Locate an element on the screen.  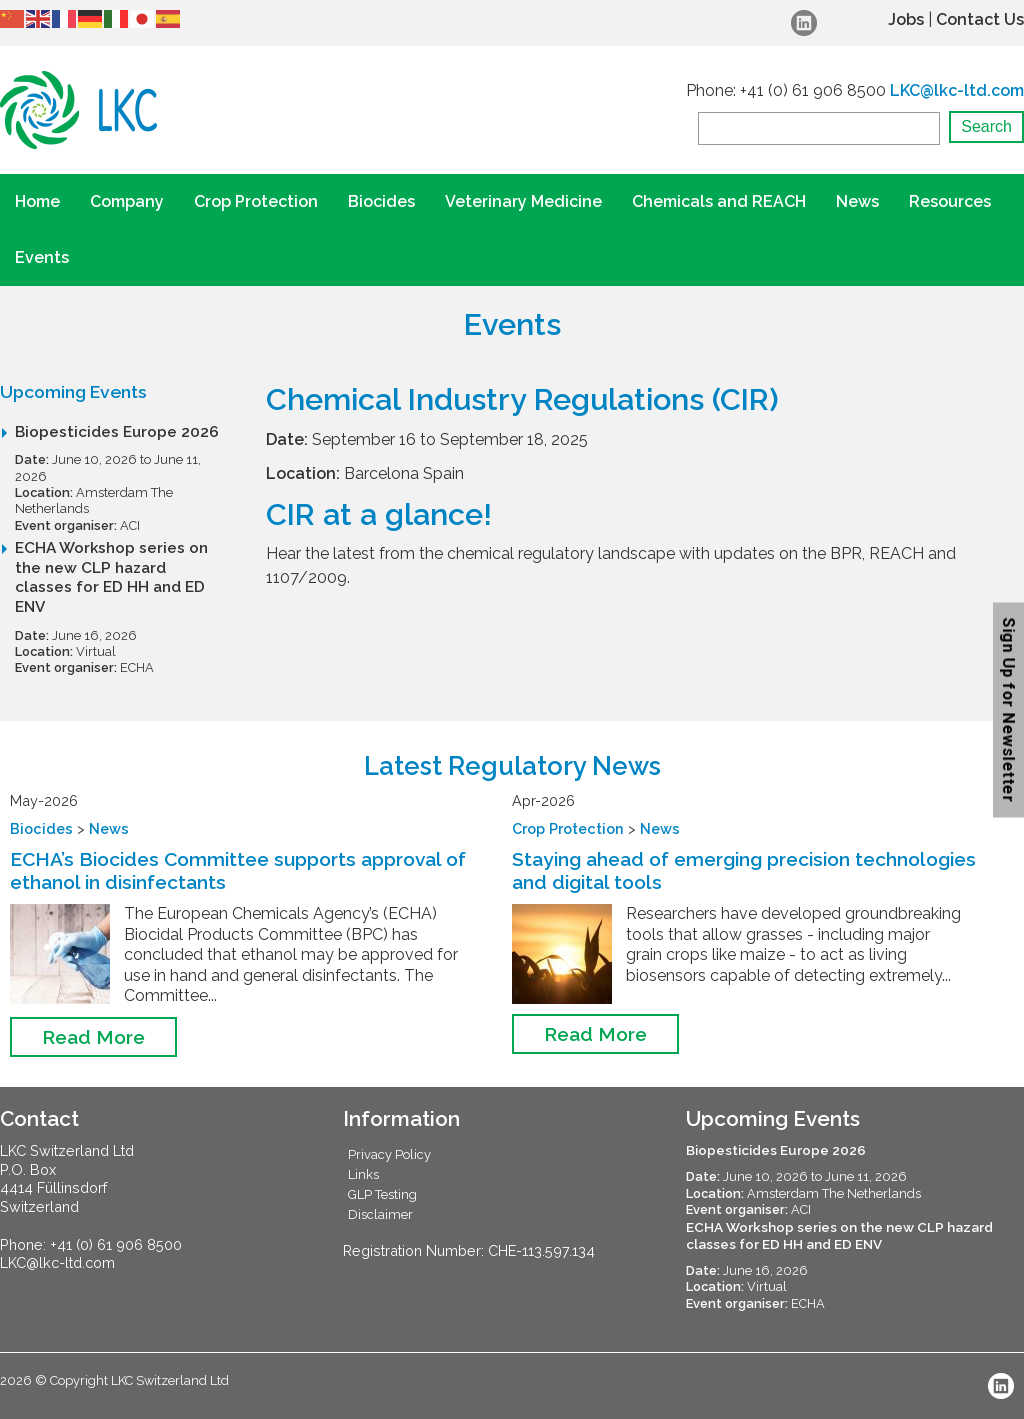
Events is located at coordinates (42, 257).